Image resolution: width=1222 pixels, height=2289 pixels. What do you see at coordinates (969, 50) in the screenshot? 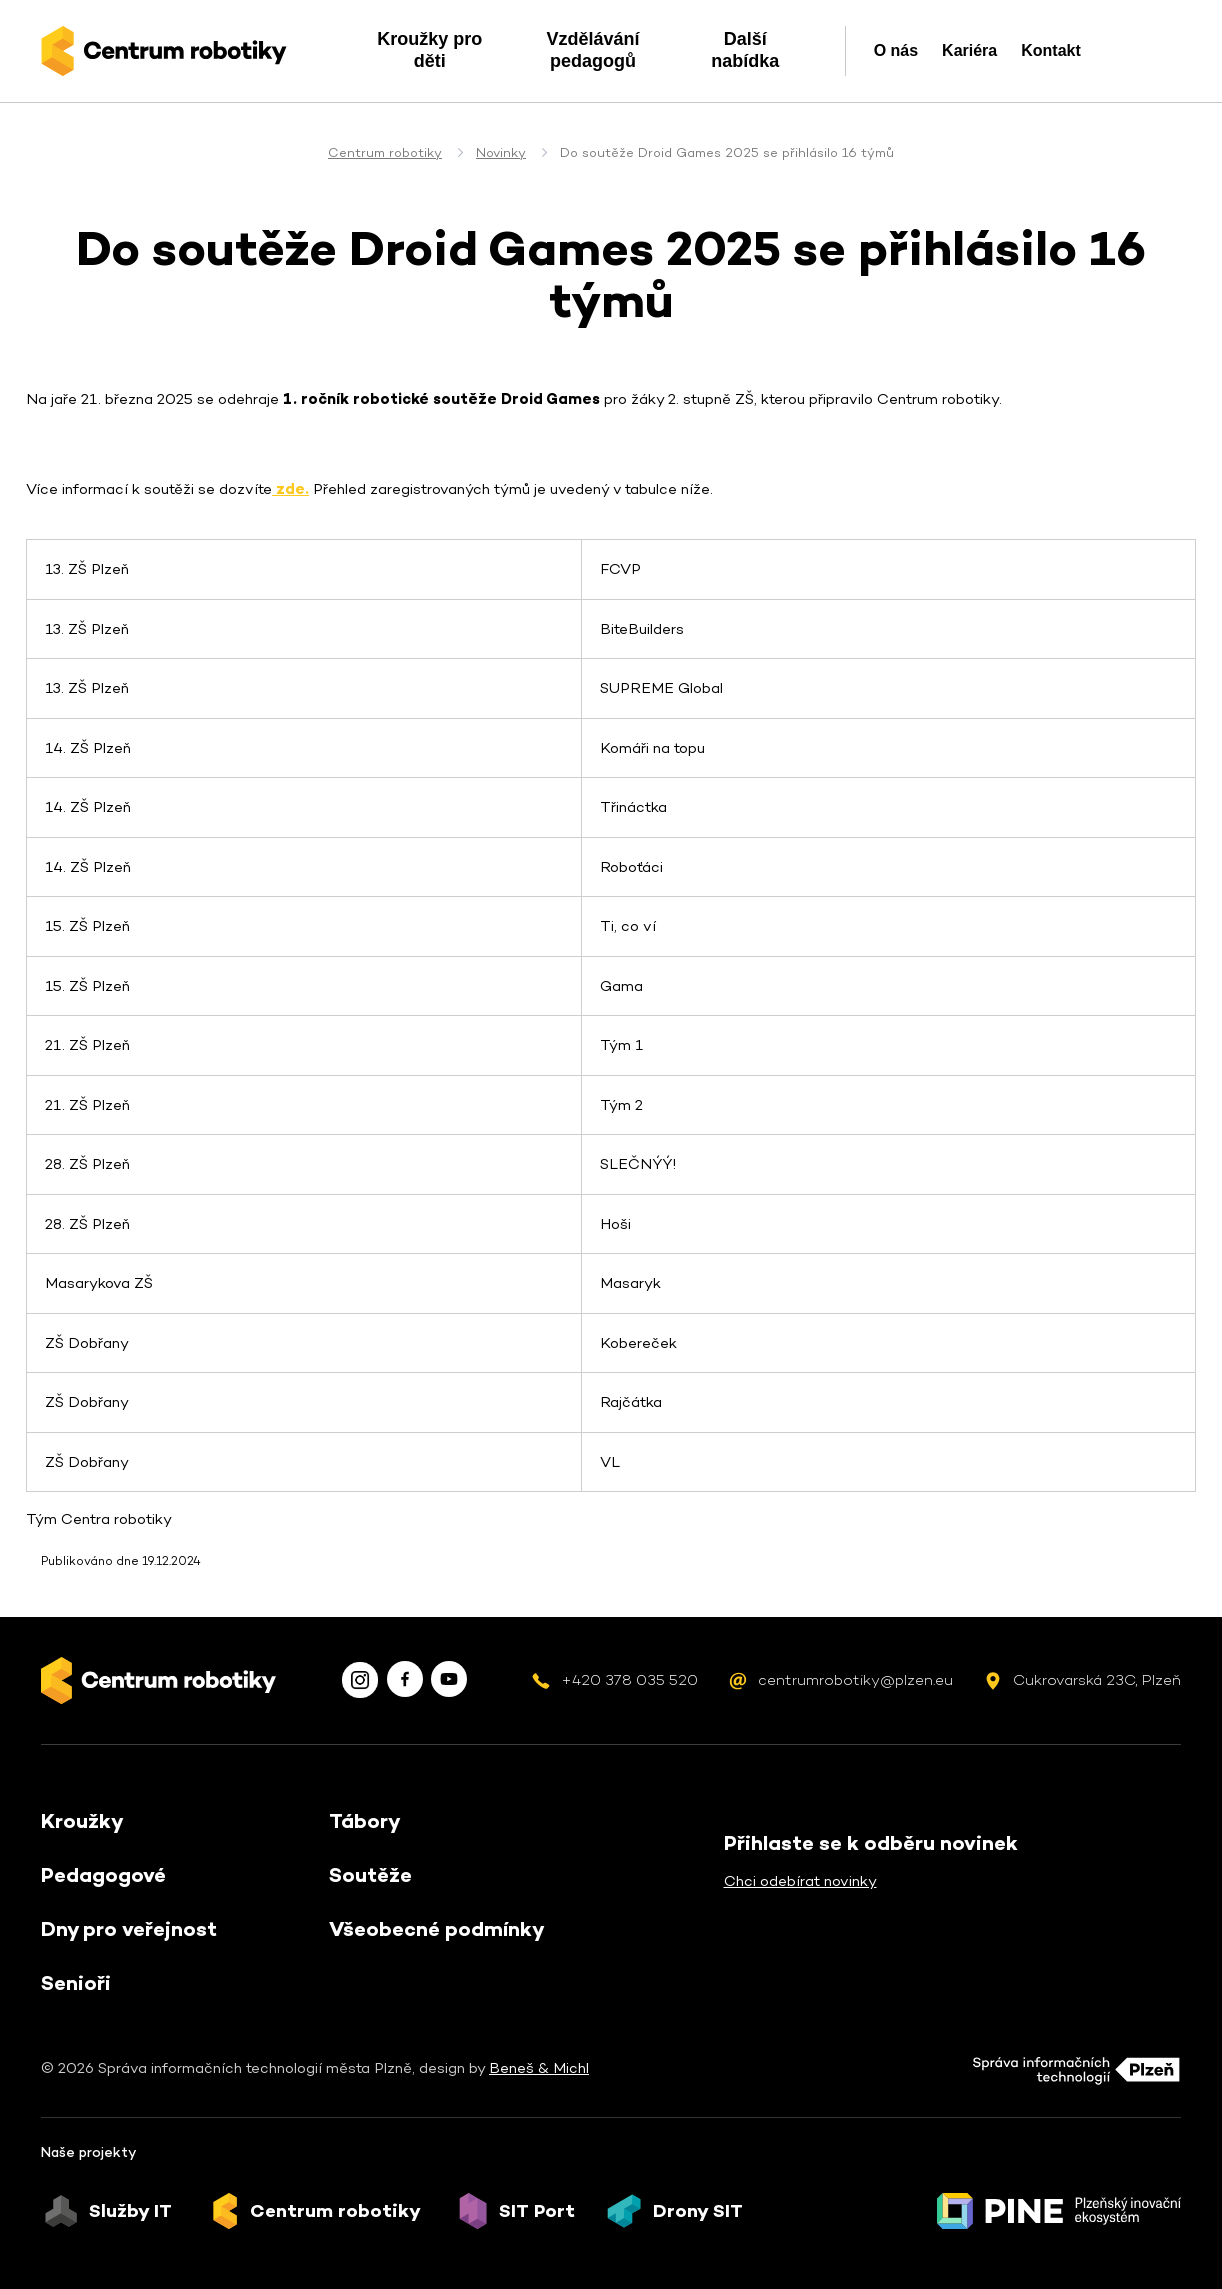
I see `Kariéra` at bounding box center [969, 50].